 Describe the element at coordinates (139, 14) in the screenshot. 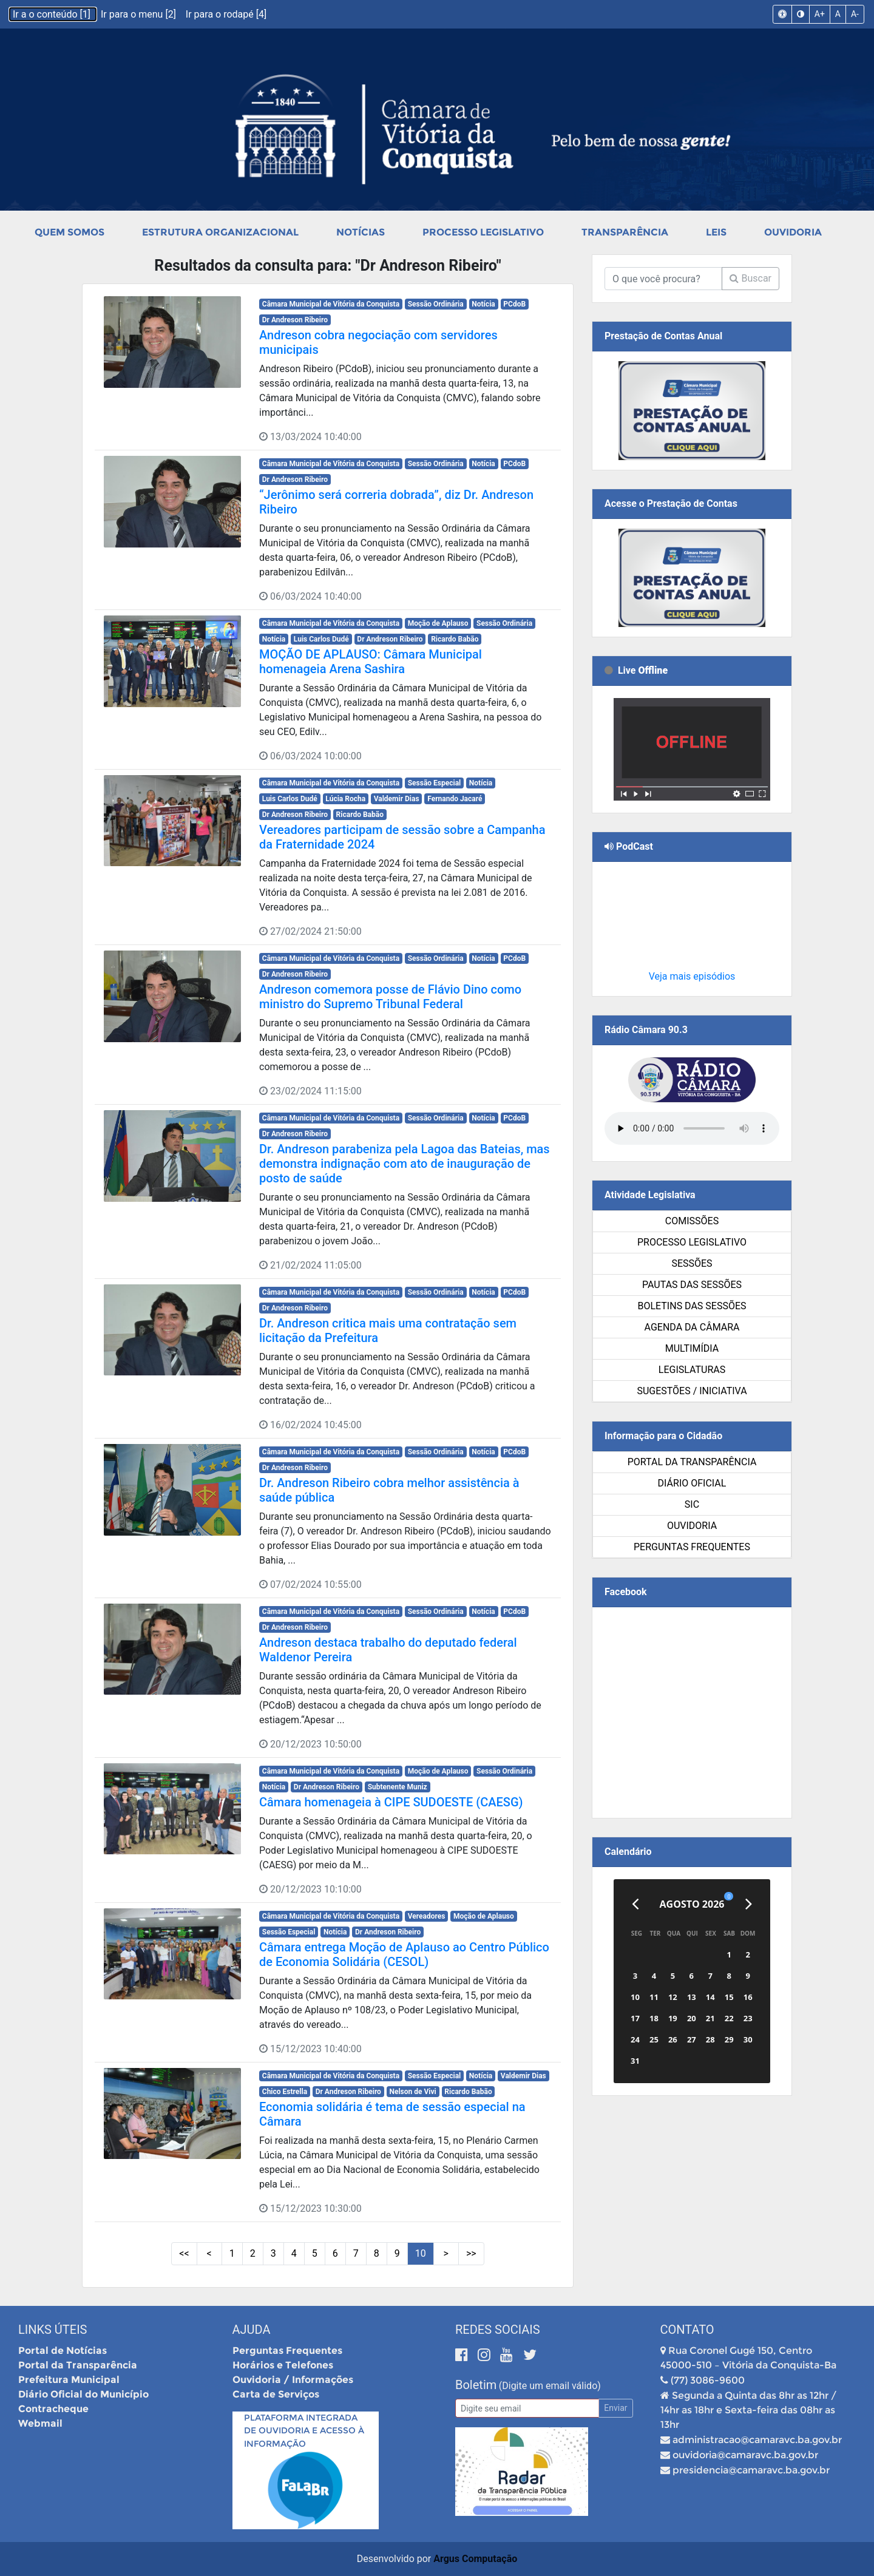

I see `Ir para o menu [2]` at that location.